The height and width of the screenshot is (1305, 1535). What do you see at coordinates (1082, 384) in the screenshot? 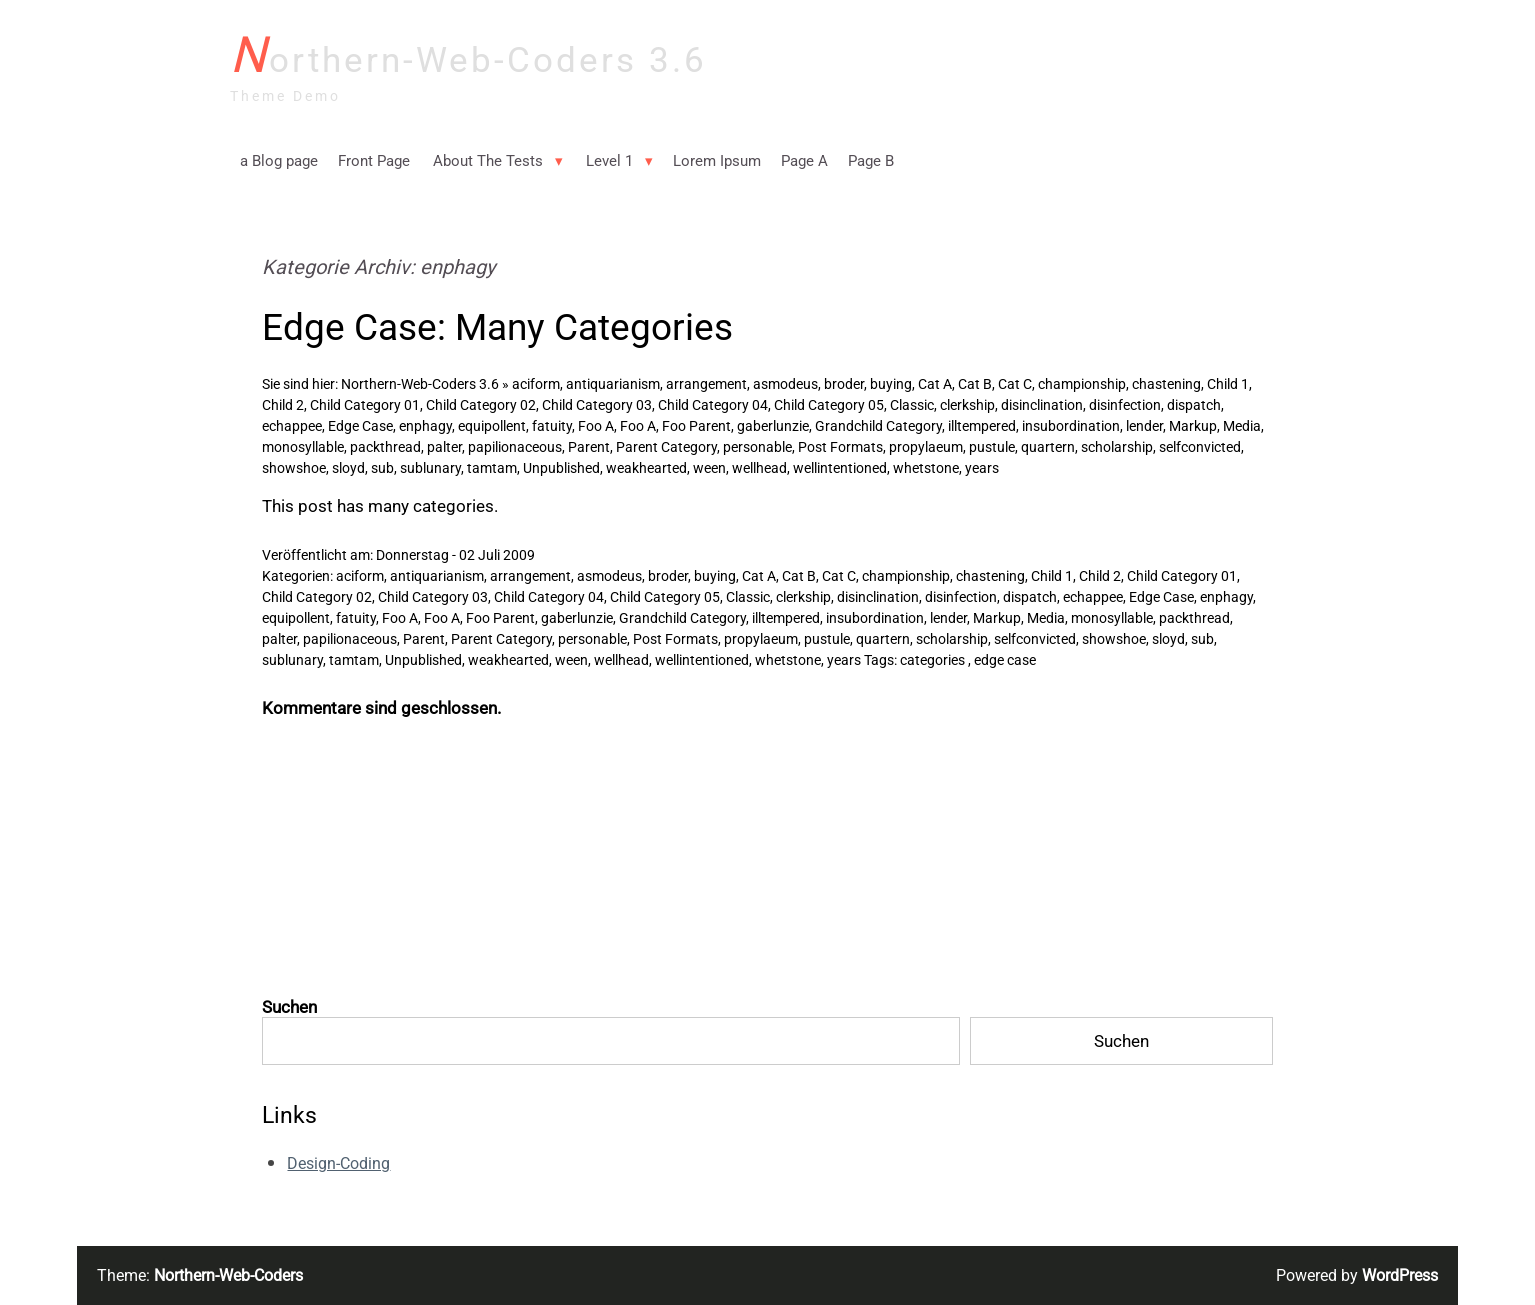
I see `championship` at bounding box center [1082, 384].